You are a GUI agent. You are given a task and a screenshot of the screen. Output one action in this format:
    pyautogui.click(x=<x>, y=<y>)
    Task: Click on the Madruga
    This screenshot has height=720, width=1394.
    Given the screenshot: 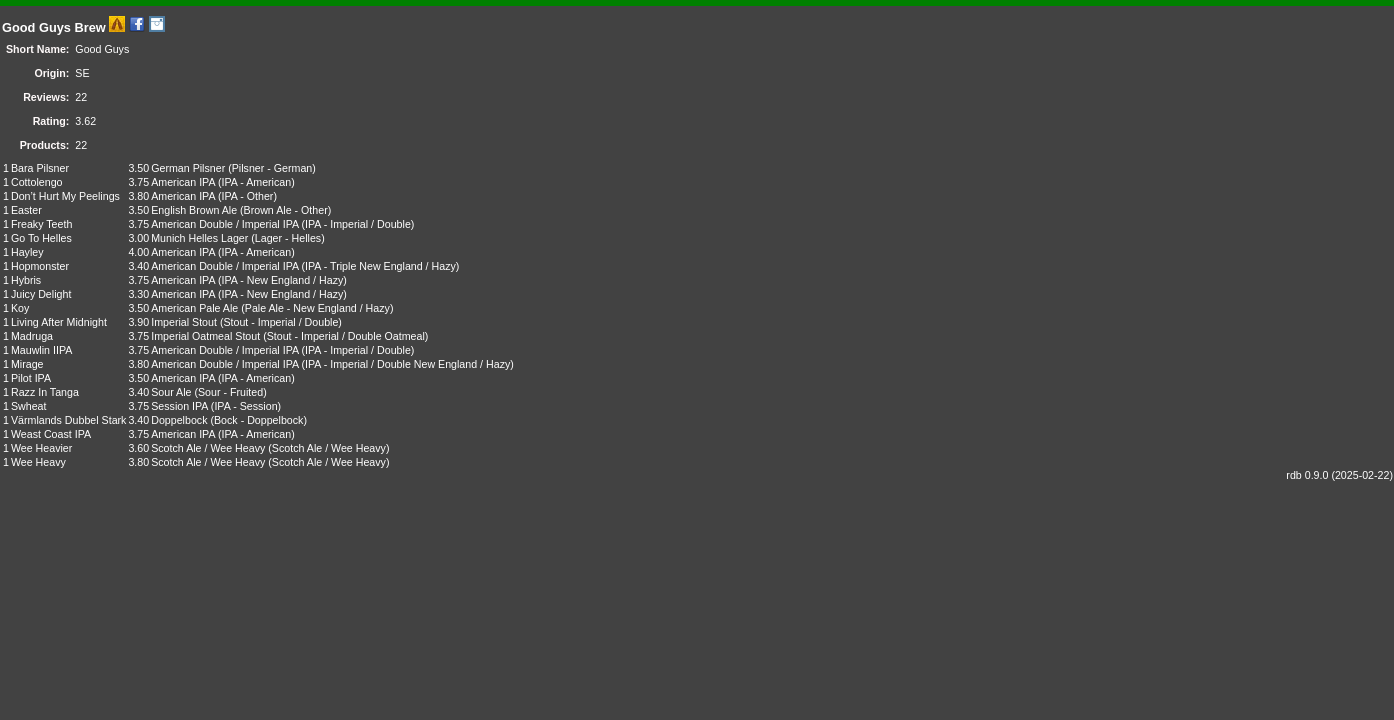 What is the action you would take?
    pyautogui.click(x=32, y=336)
    